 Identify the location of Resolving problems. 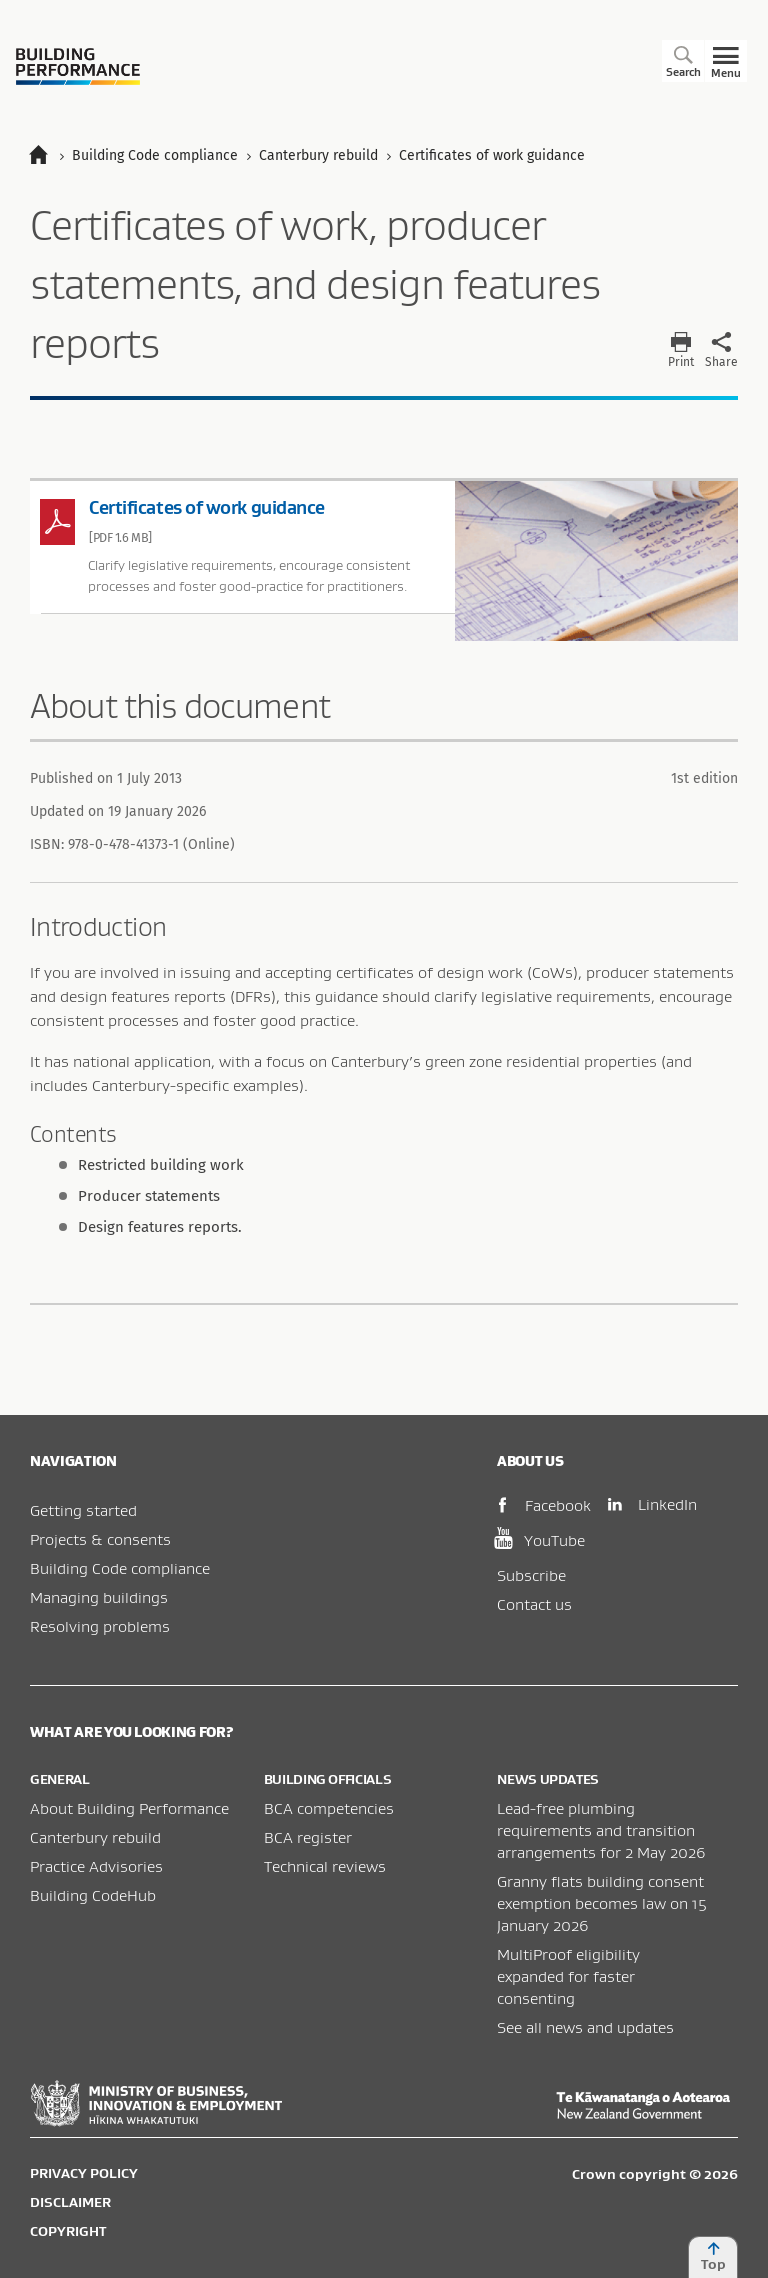
(100, 1626).